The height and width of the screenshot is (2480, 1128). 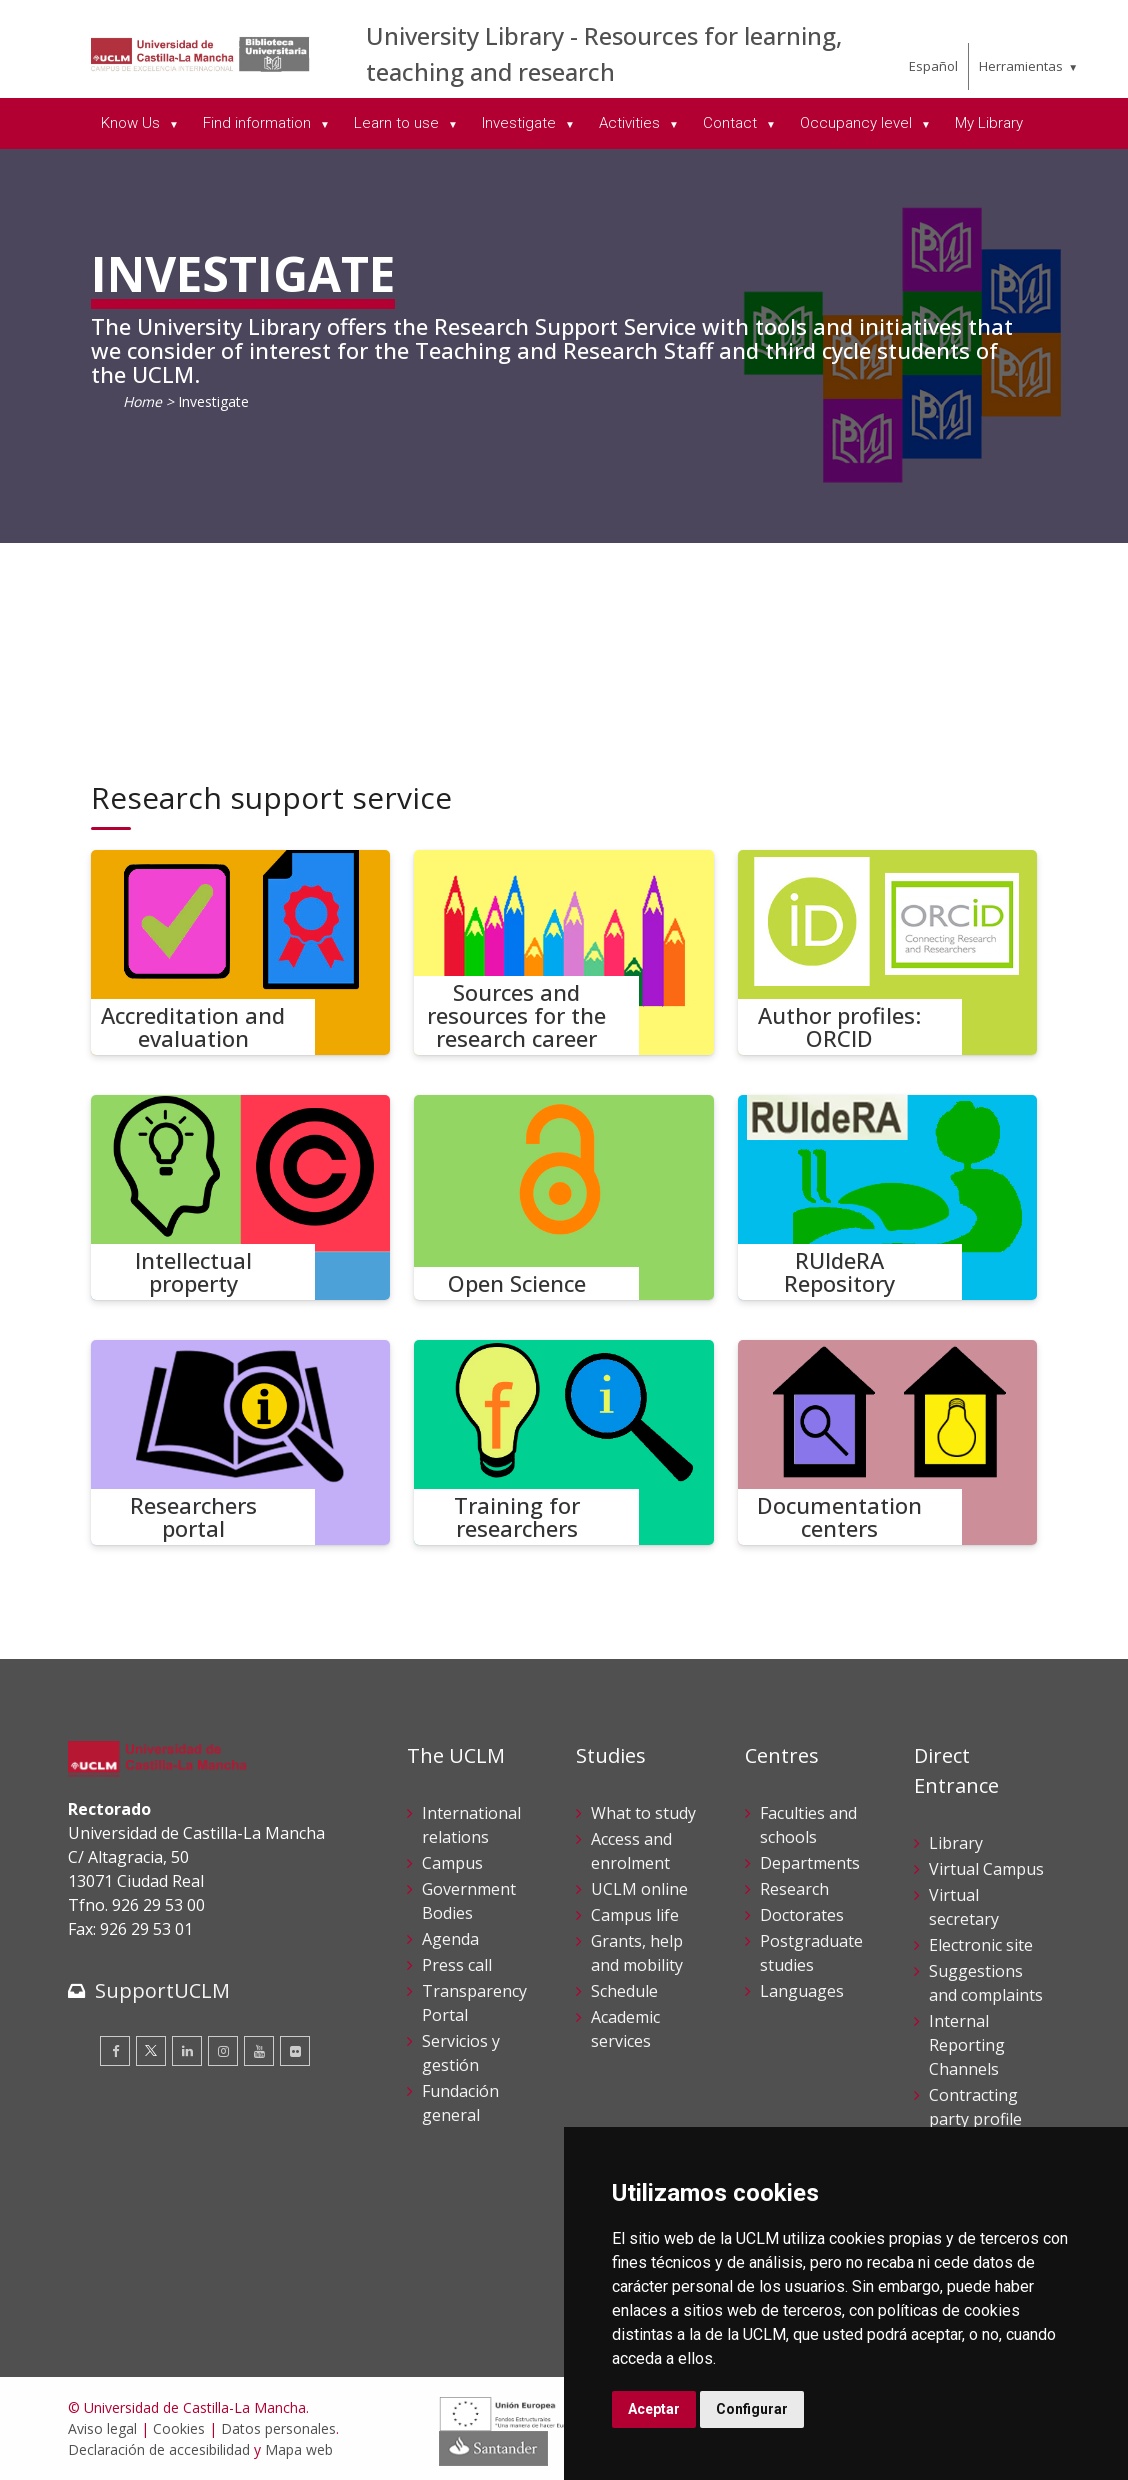 What do you see at coordinates (115, 2051) in the screenshot?
I see `[Facebook]` at bounding box center [115, 2051].